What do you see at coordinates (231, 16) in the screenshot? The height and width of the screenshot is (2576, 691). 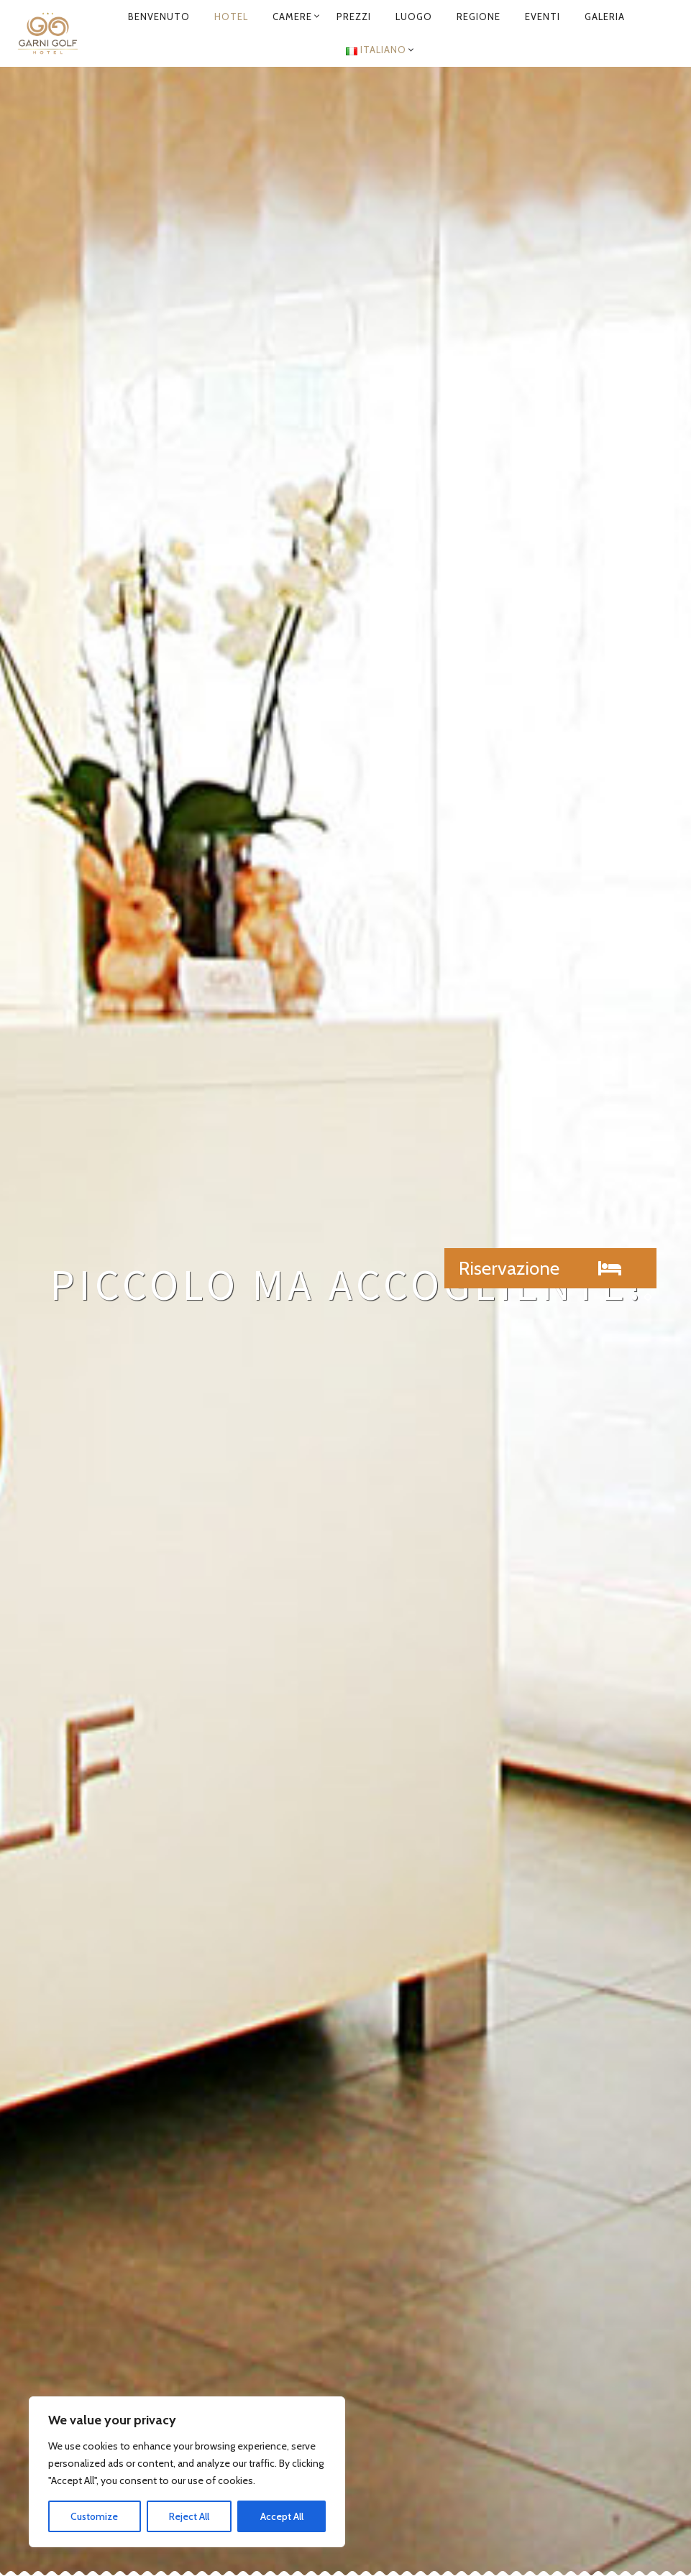 I see `Hotel` at bounding box center [231, 16].